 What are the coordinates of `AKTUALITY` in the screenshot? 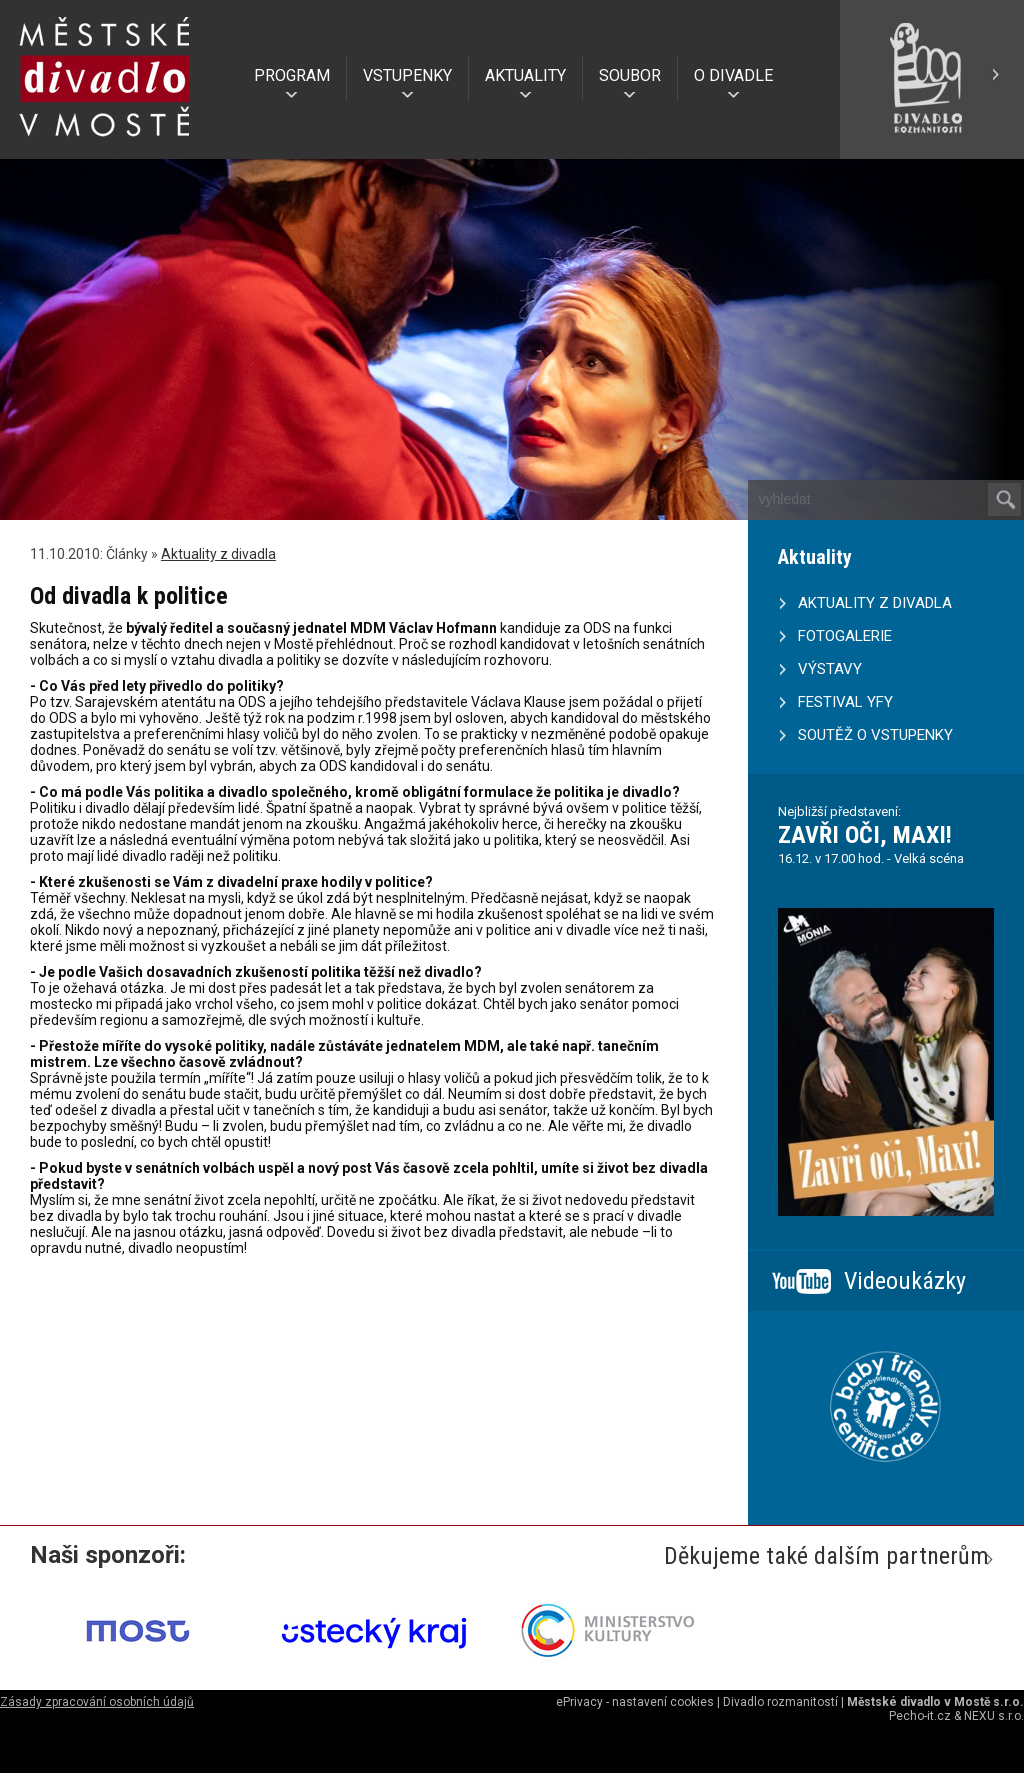 It's located at (525, 75).